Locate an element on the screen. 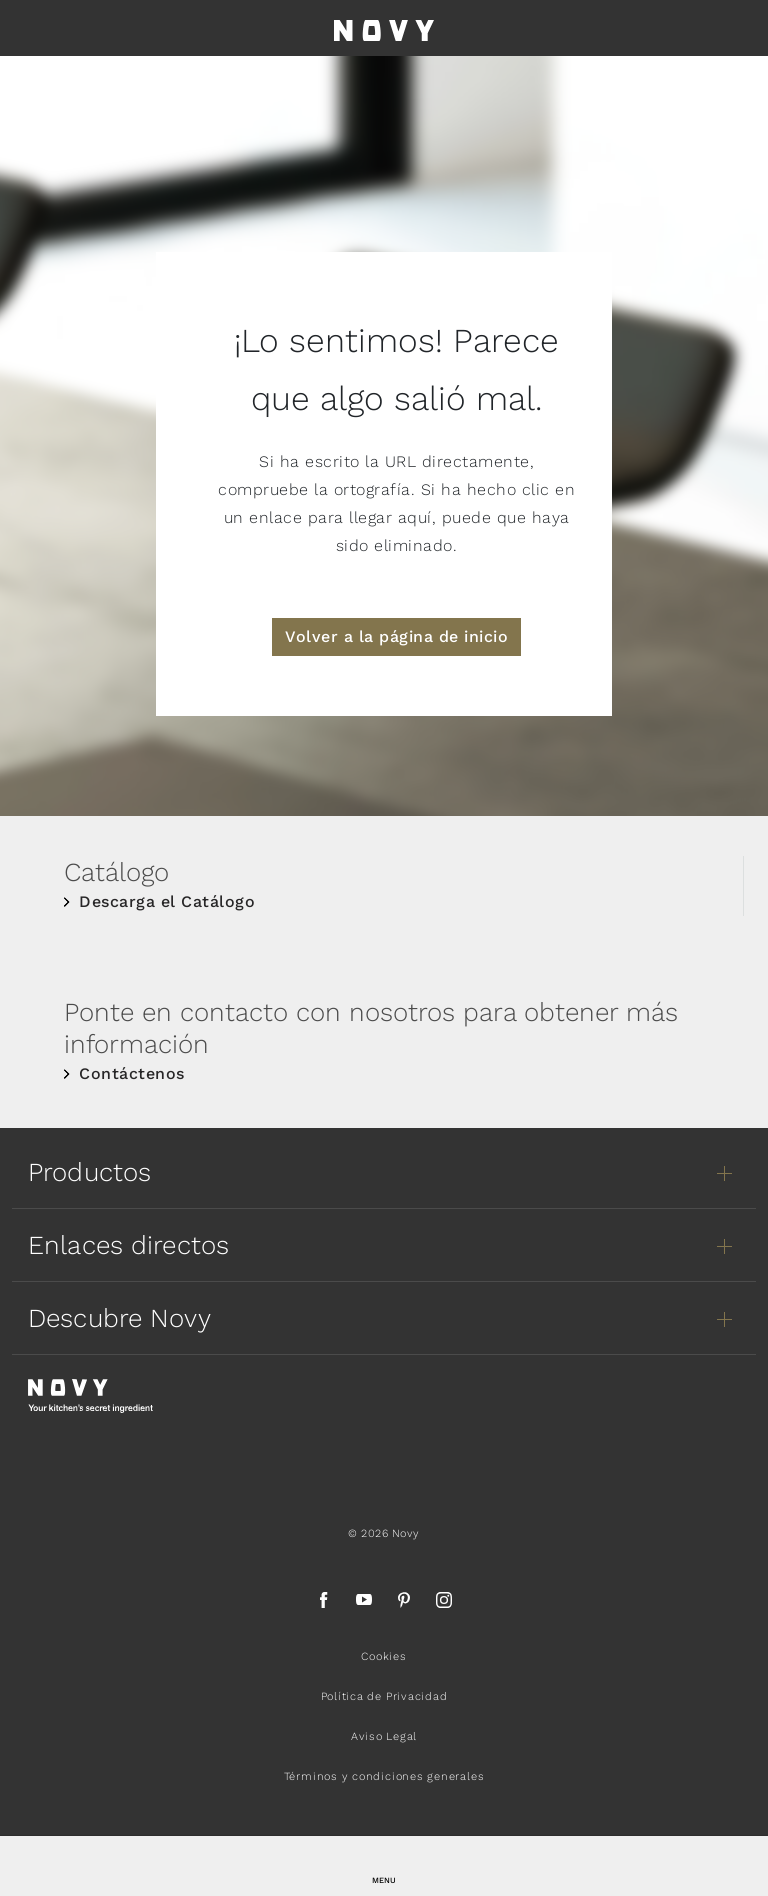 This screenshot has height=1896, width=768. Política de Privacidad is located at coordinates (384, 1696).